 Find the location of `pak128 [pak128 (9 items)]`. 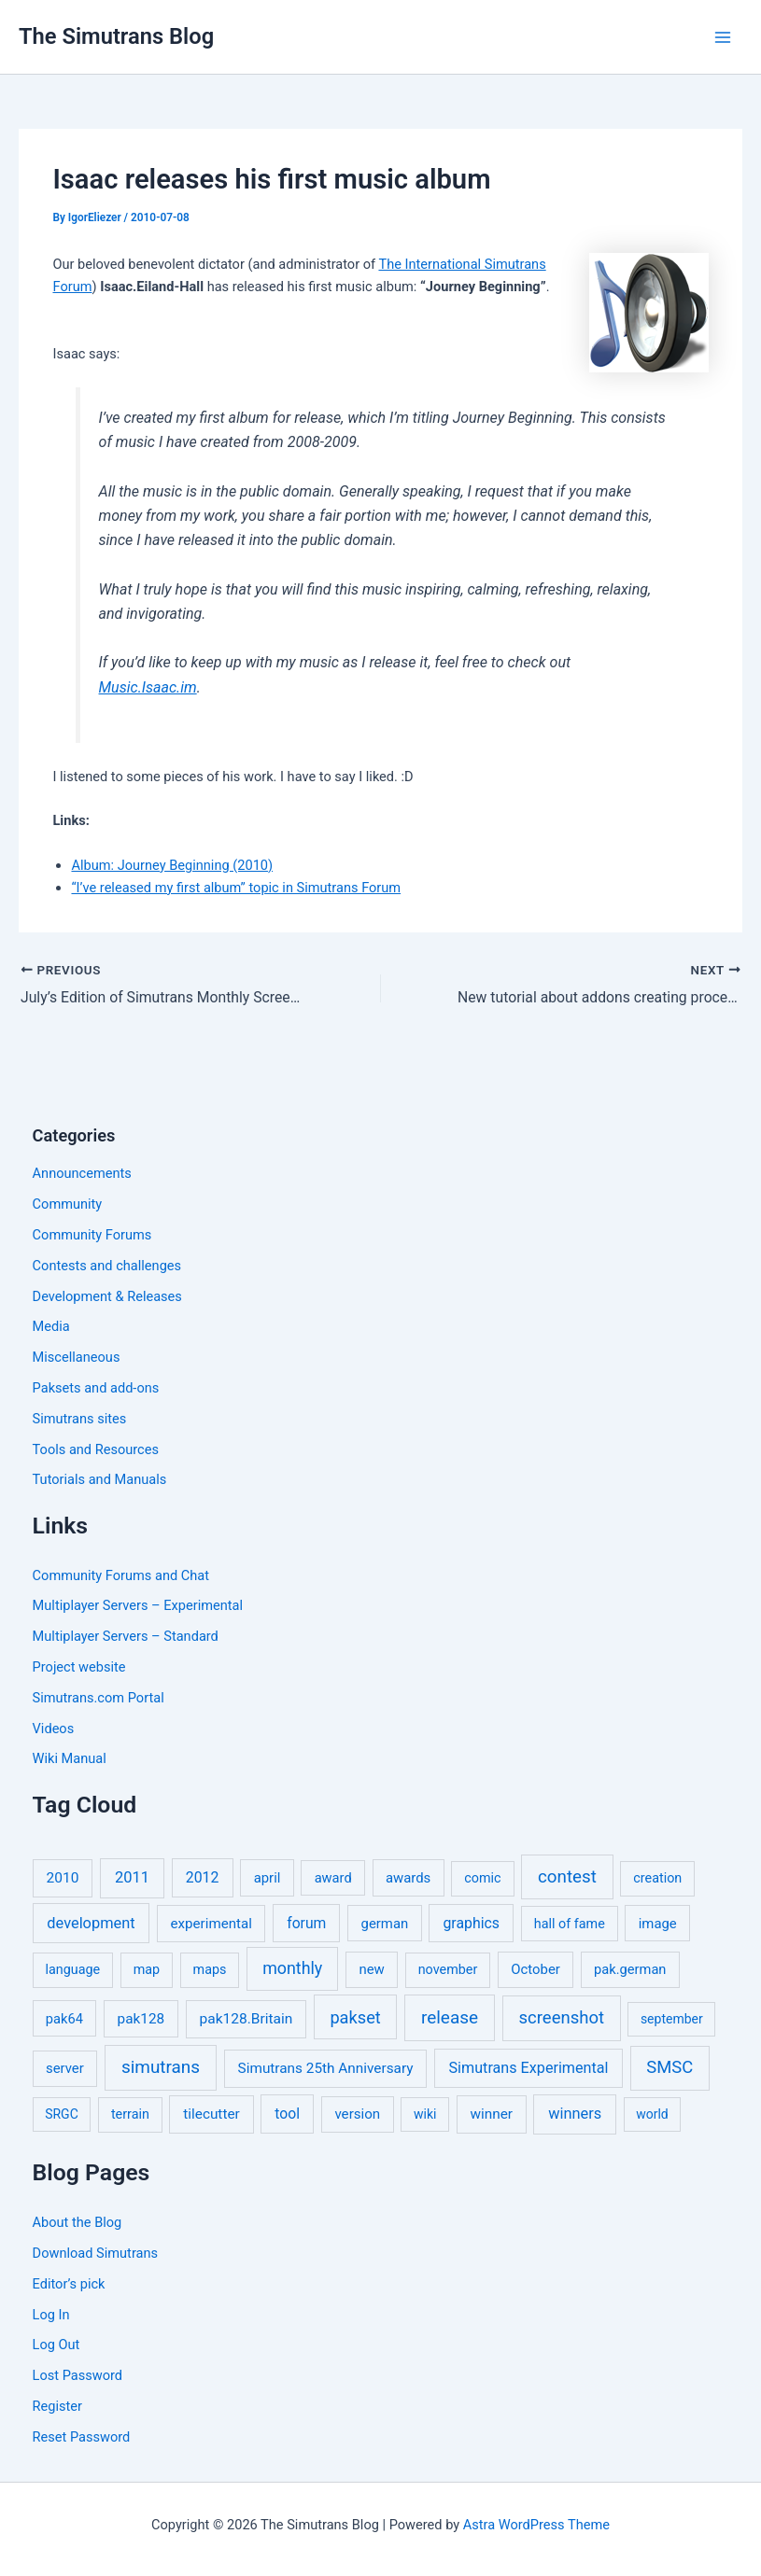

pak128 [pak128 (9 items)] is located at coordinates (141, 2018).